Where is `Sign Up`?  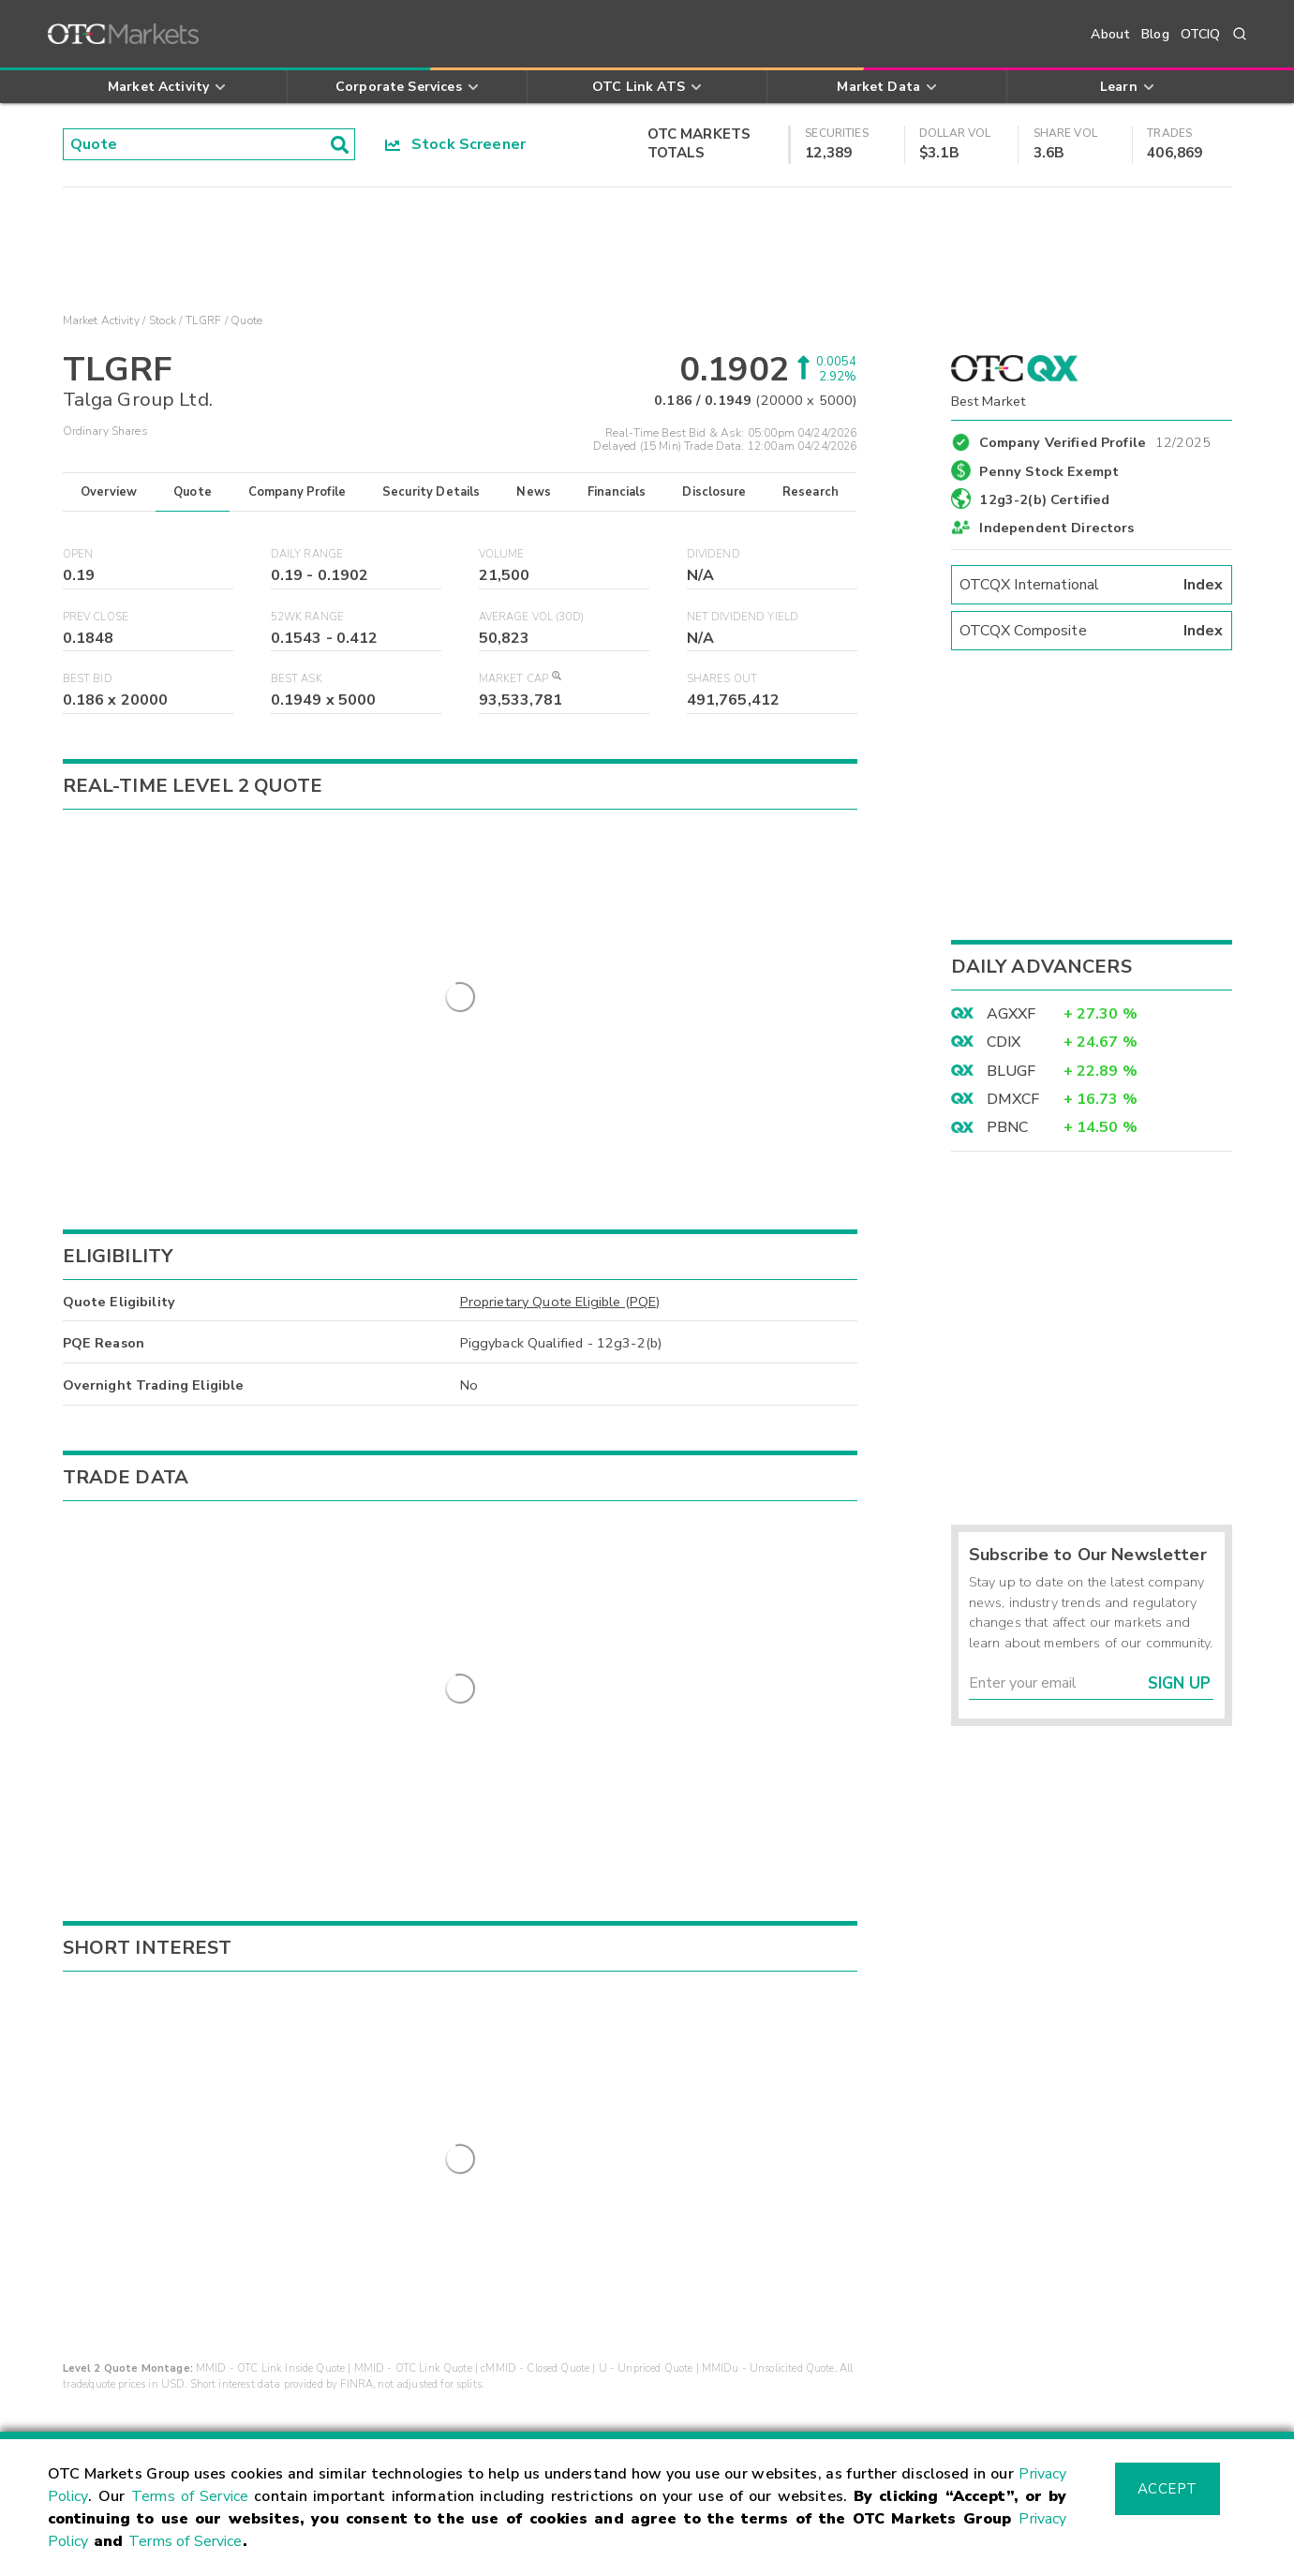 Sign Up is located at coordinates (1179, 1683).